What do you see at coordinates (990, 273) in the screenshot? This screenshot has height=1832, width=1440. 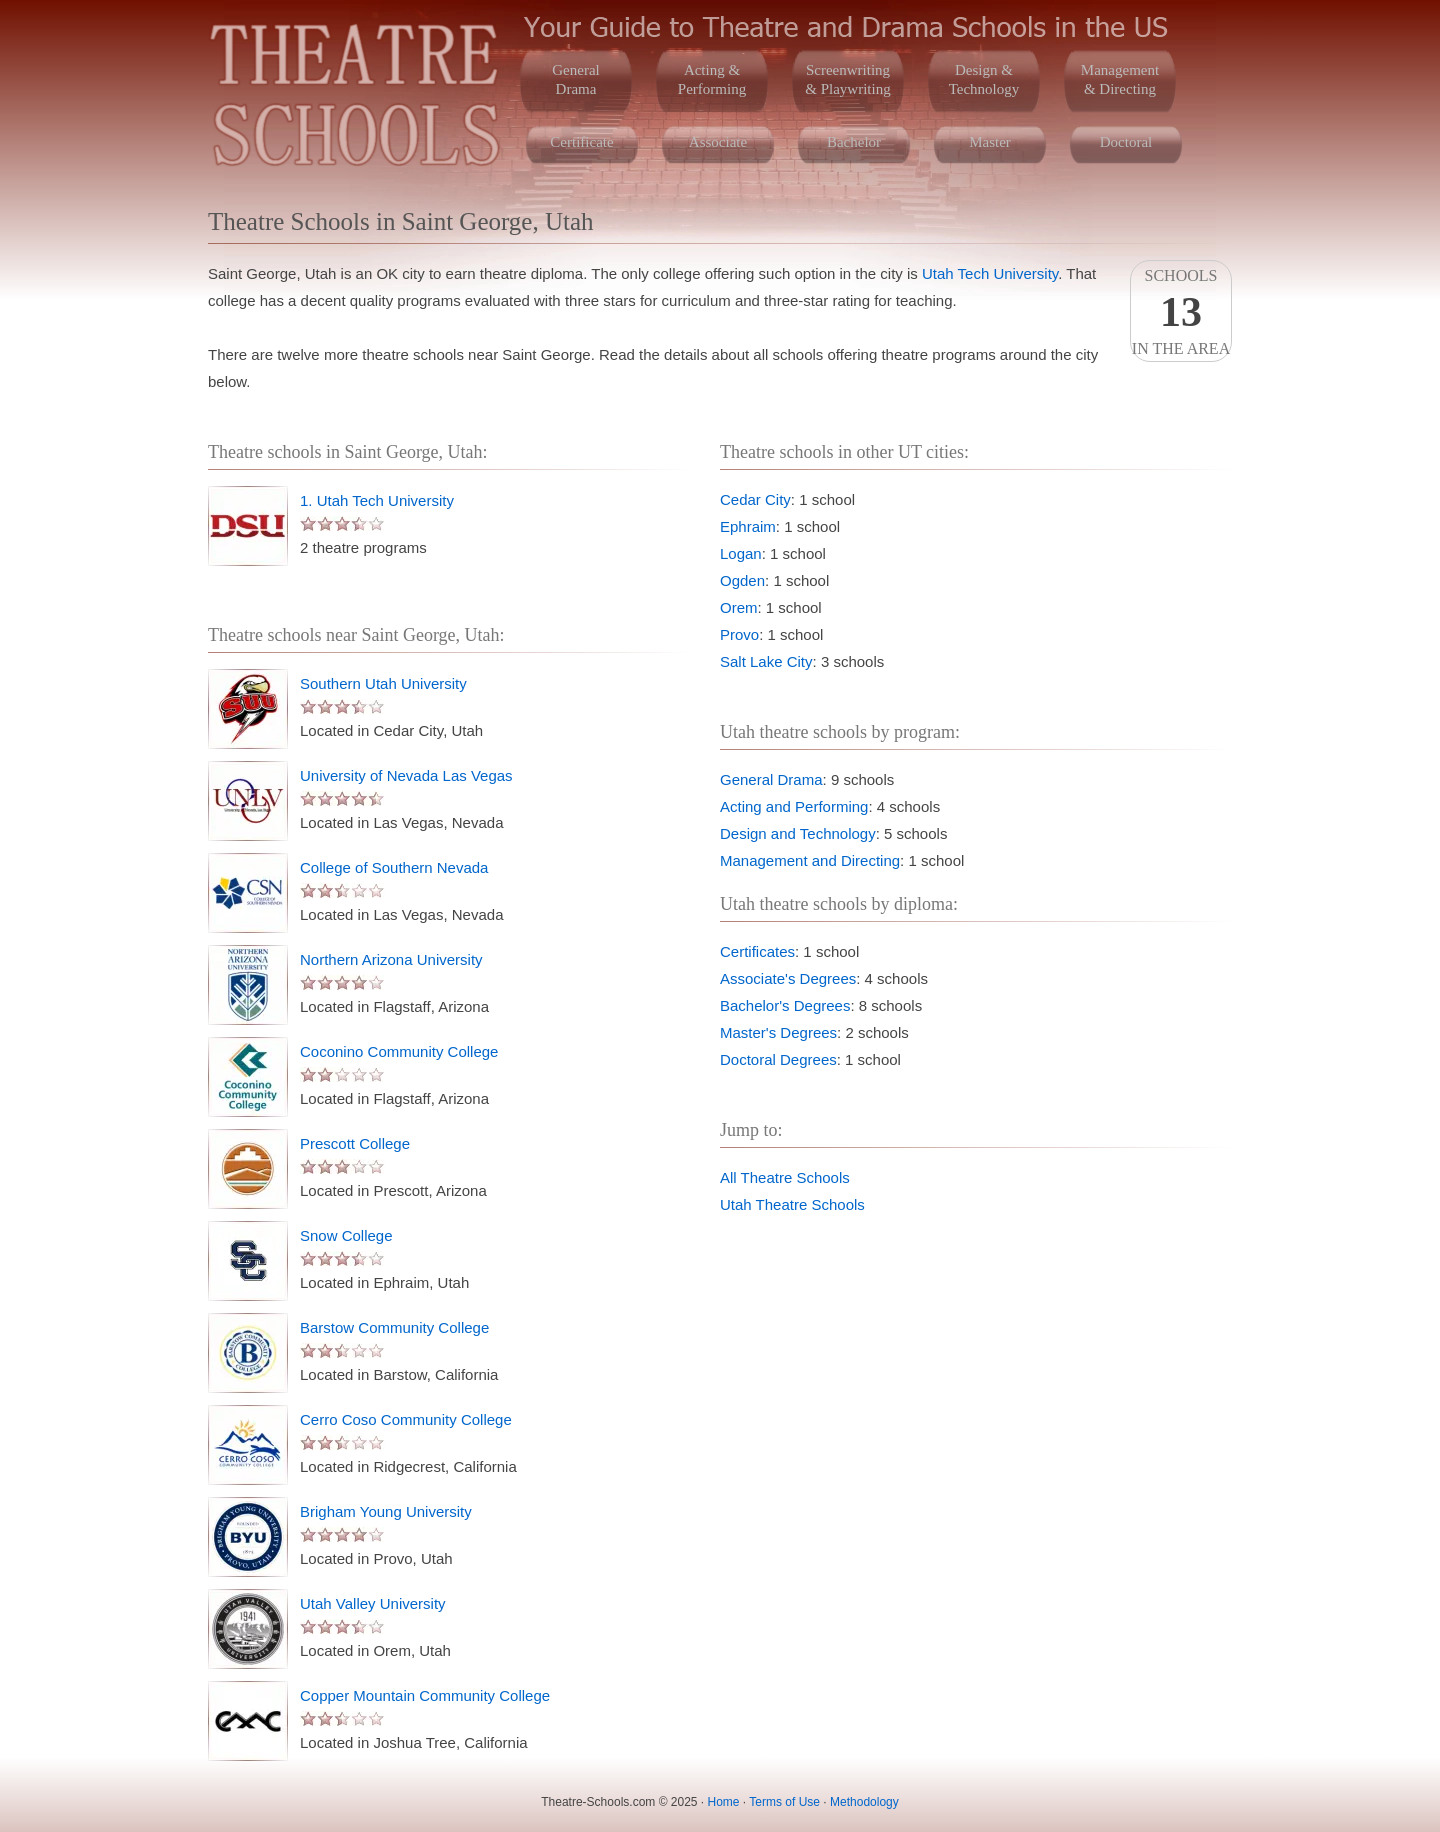 I see `Utah Tech University` at bounding box center [990, 273].